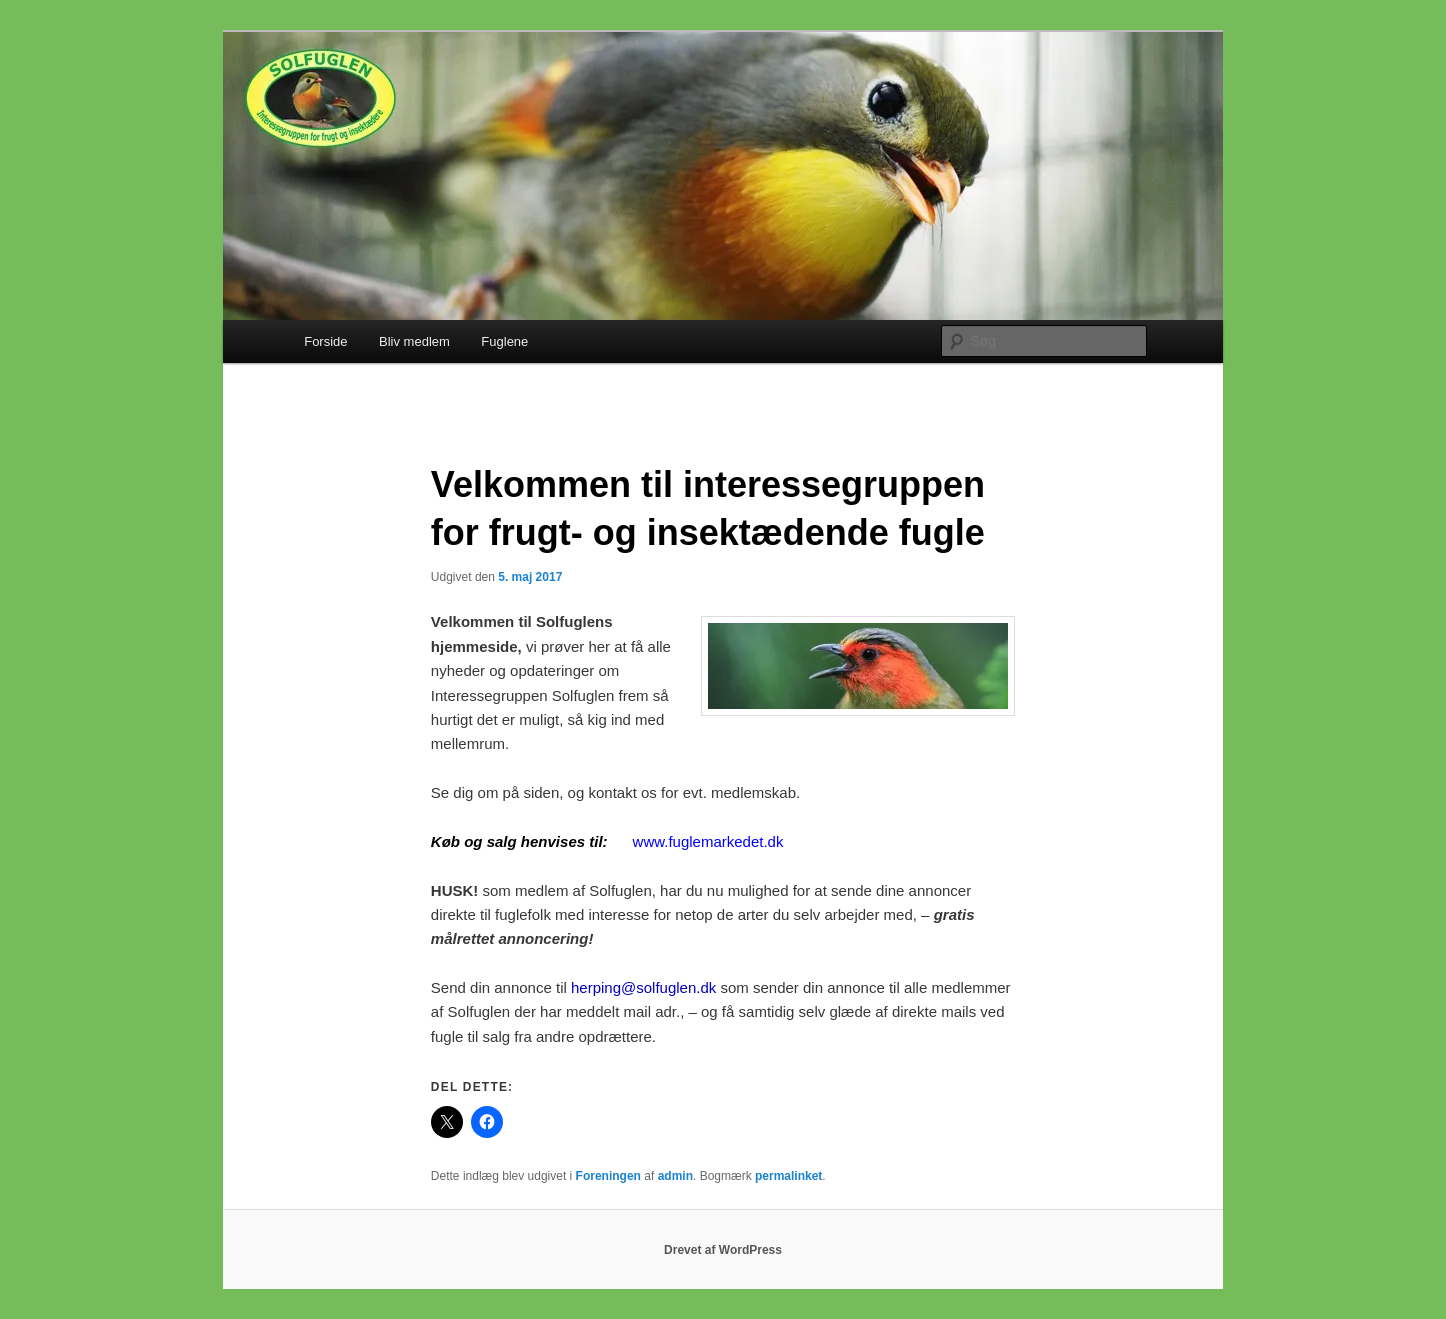  What do you see at coordinates (608, 1176) in the screenshot?
I see `Foreningen` at bounding box center [608, 1176].